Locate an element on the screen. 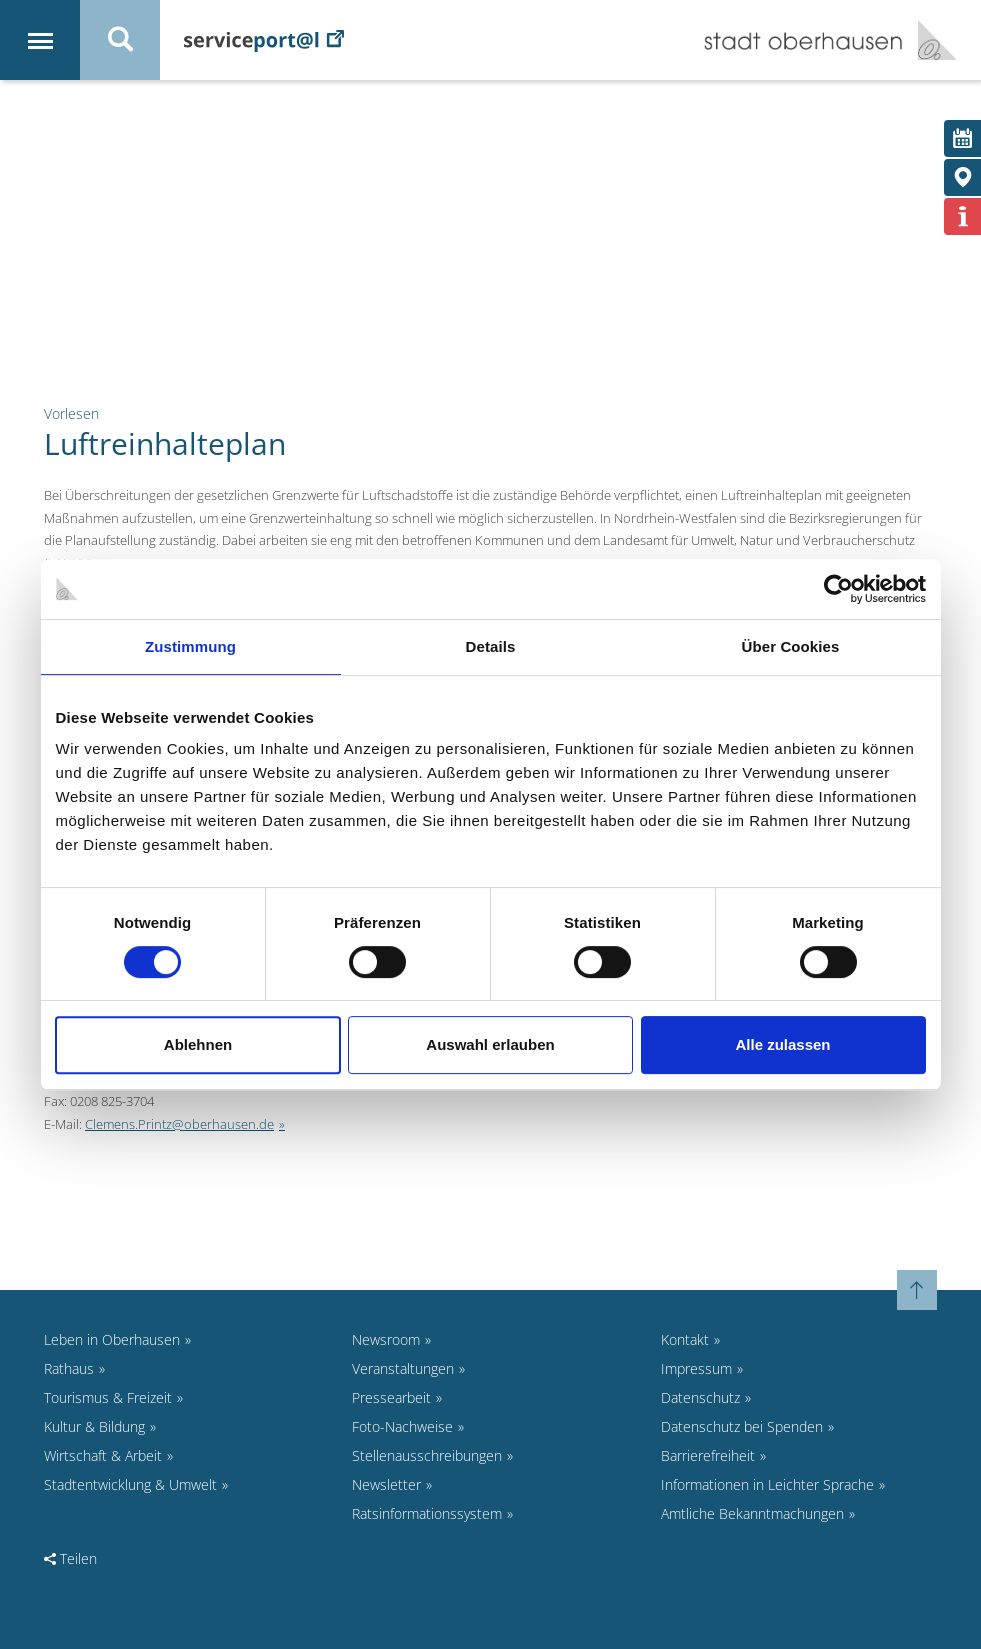 This screenshot has height=1649, width=981. Amtliche Bekanntmachungen is located at coordinates (752, 1513).